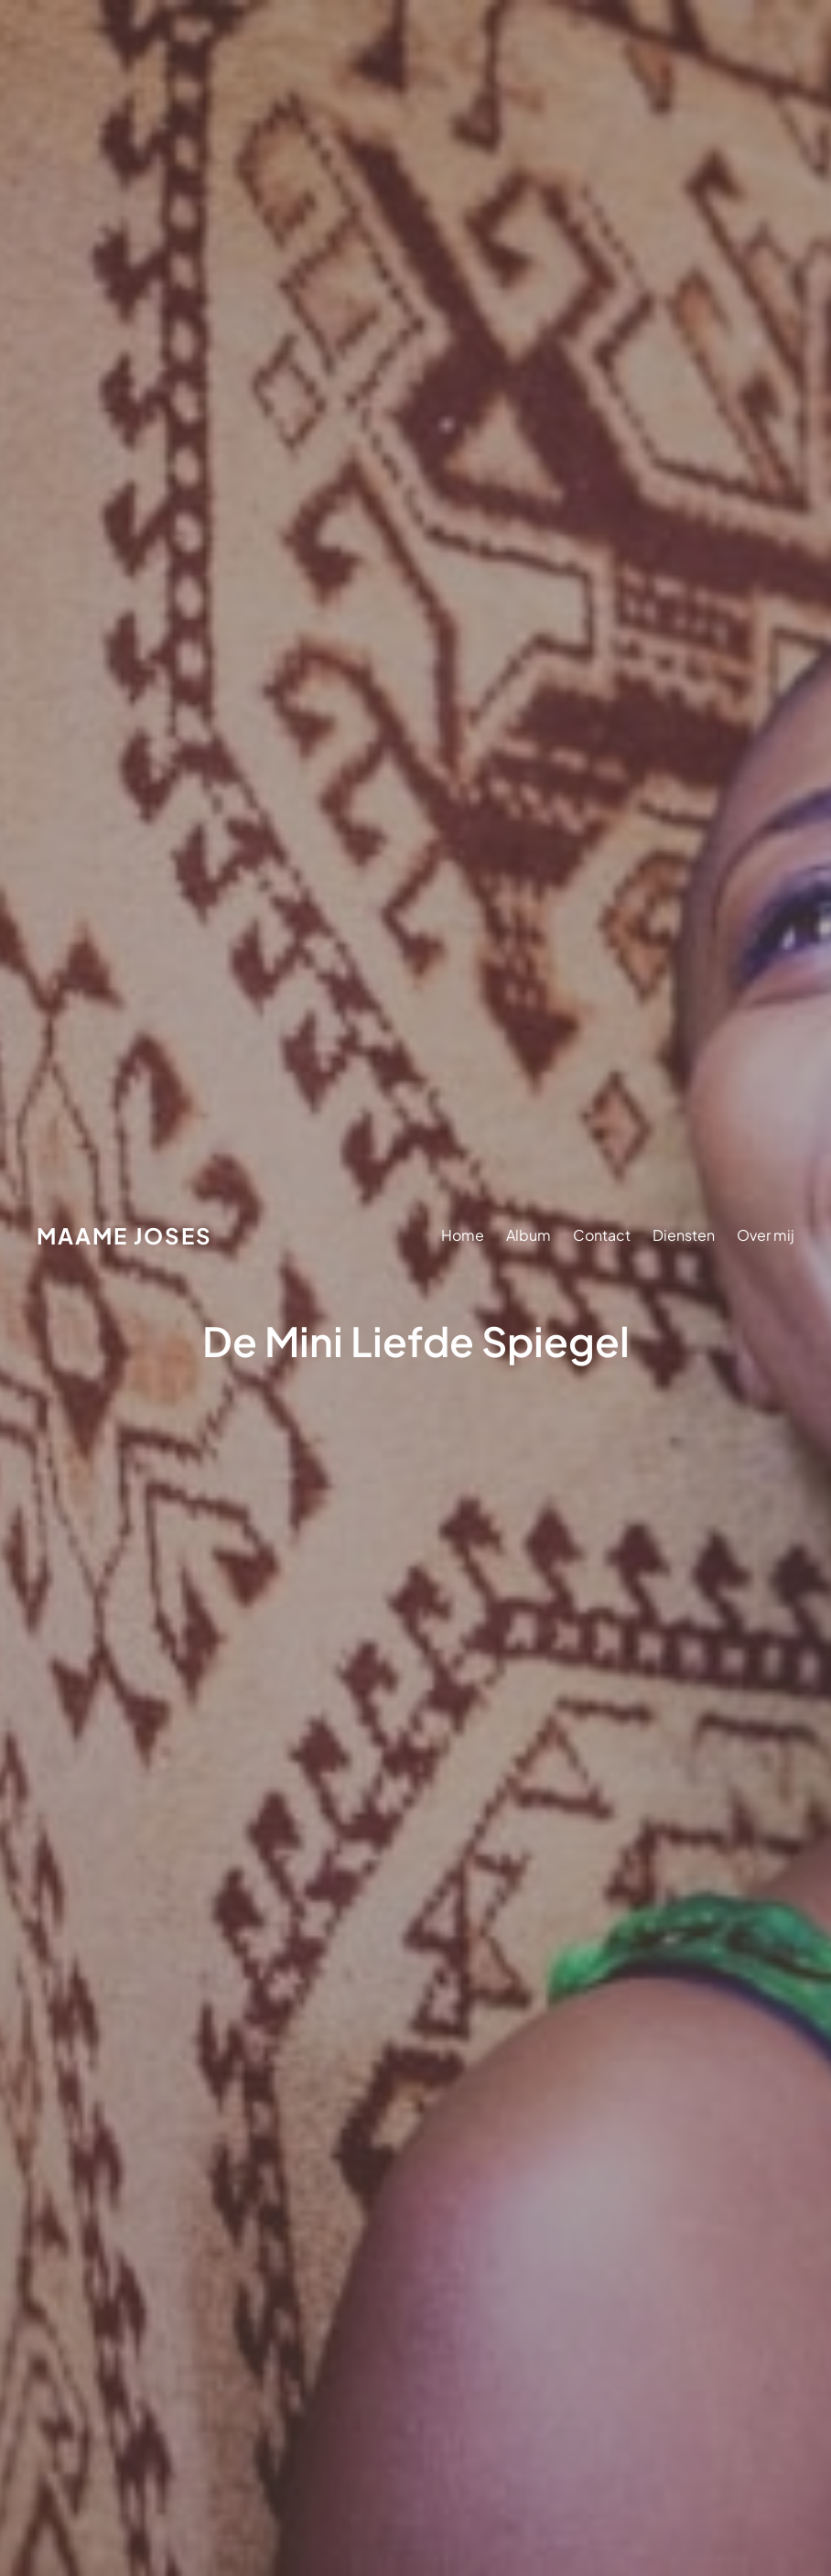 The width and height of the screenshot is (831, 2576). What do you see at coordinates (124, 1235) in the screenshot?
I see `Maame Joses` at bounding box center [124, 1235].